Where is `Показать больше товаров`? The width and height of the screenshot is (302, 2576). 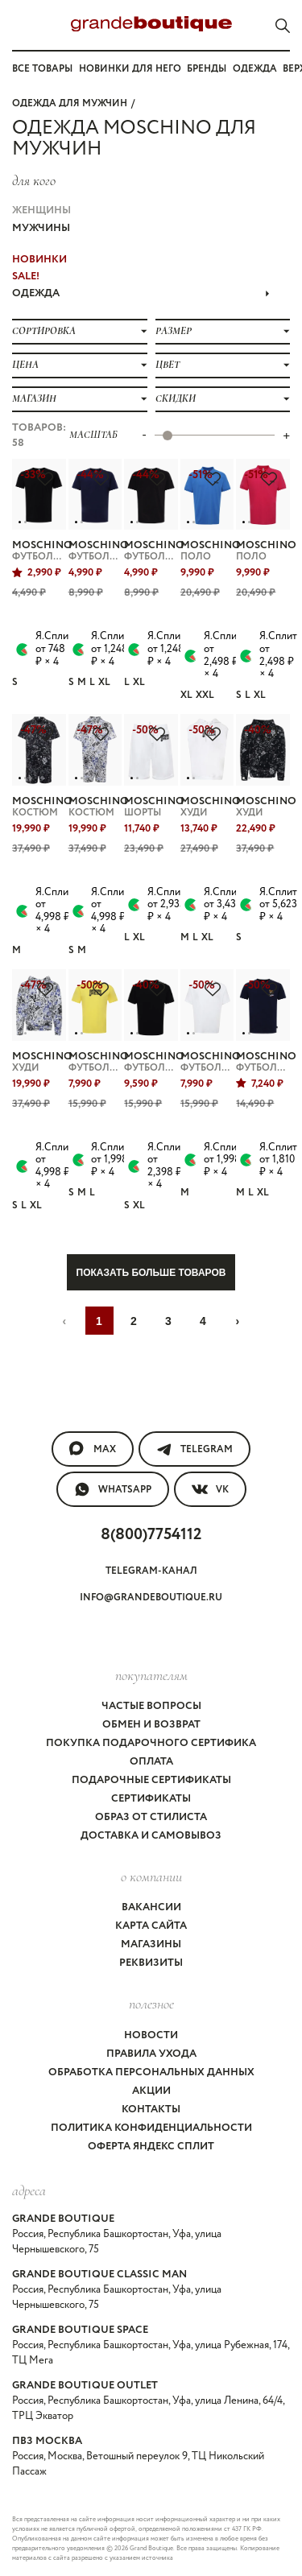
Показать больше товаров is located at coordinates (151, 1272).